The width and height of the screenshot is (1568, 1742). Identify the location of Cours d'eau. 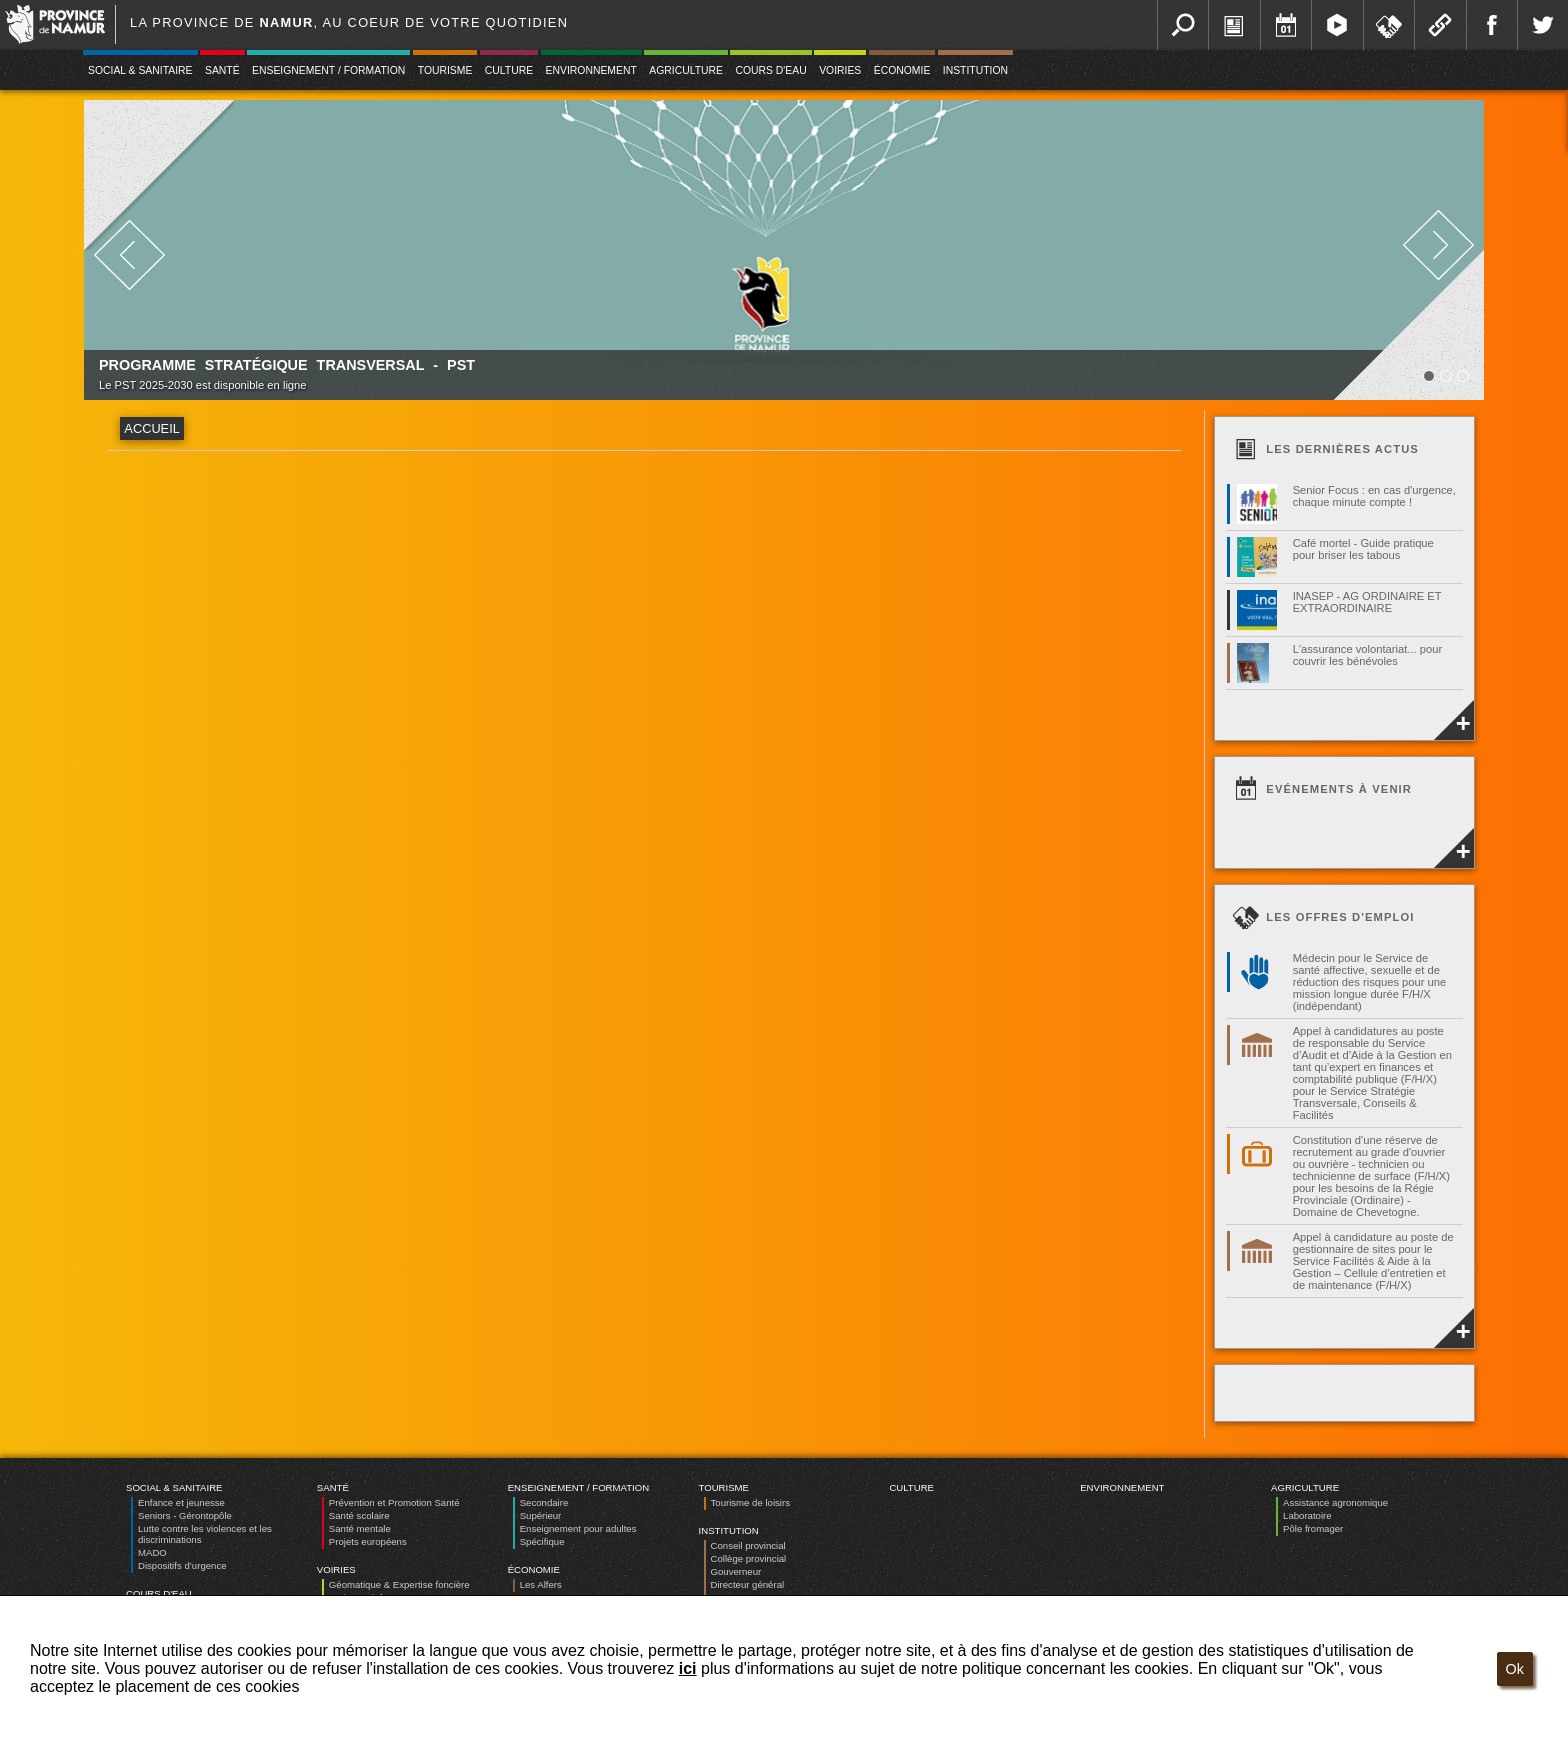
(770, 70).